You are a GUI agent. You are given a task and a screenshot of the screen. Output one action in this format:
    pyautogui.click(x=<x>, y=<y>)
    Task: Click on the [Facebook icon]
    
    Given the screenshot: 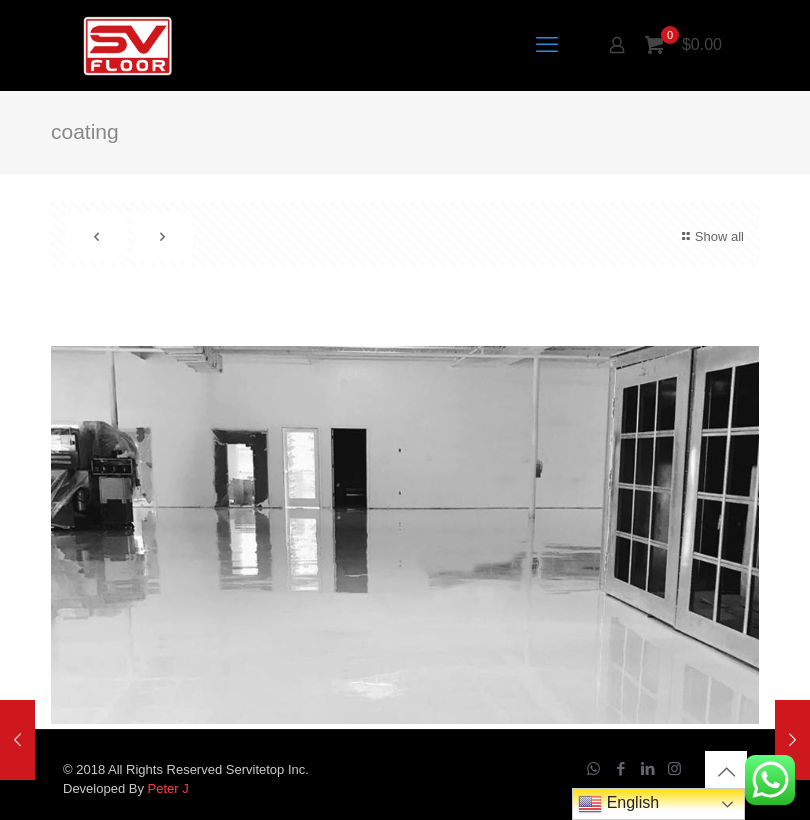 What is the action you would take?
    pyautogui.click(x=620, y=768)
    